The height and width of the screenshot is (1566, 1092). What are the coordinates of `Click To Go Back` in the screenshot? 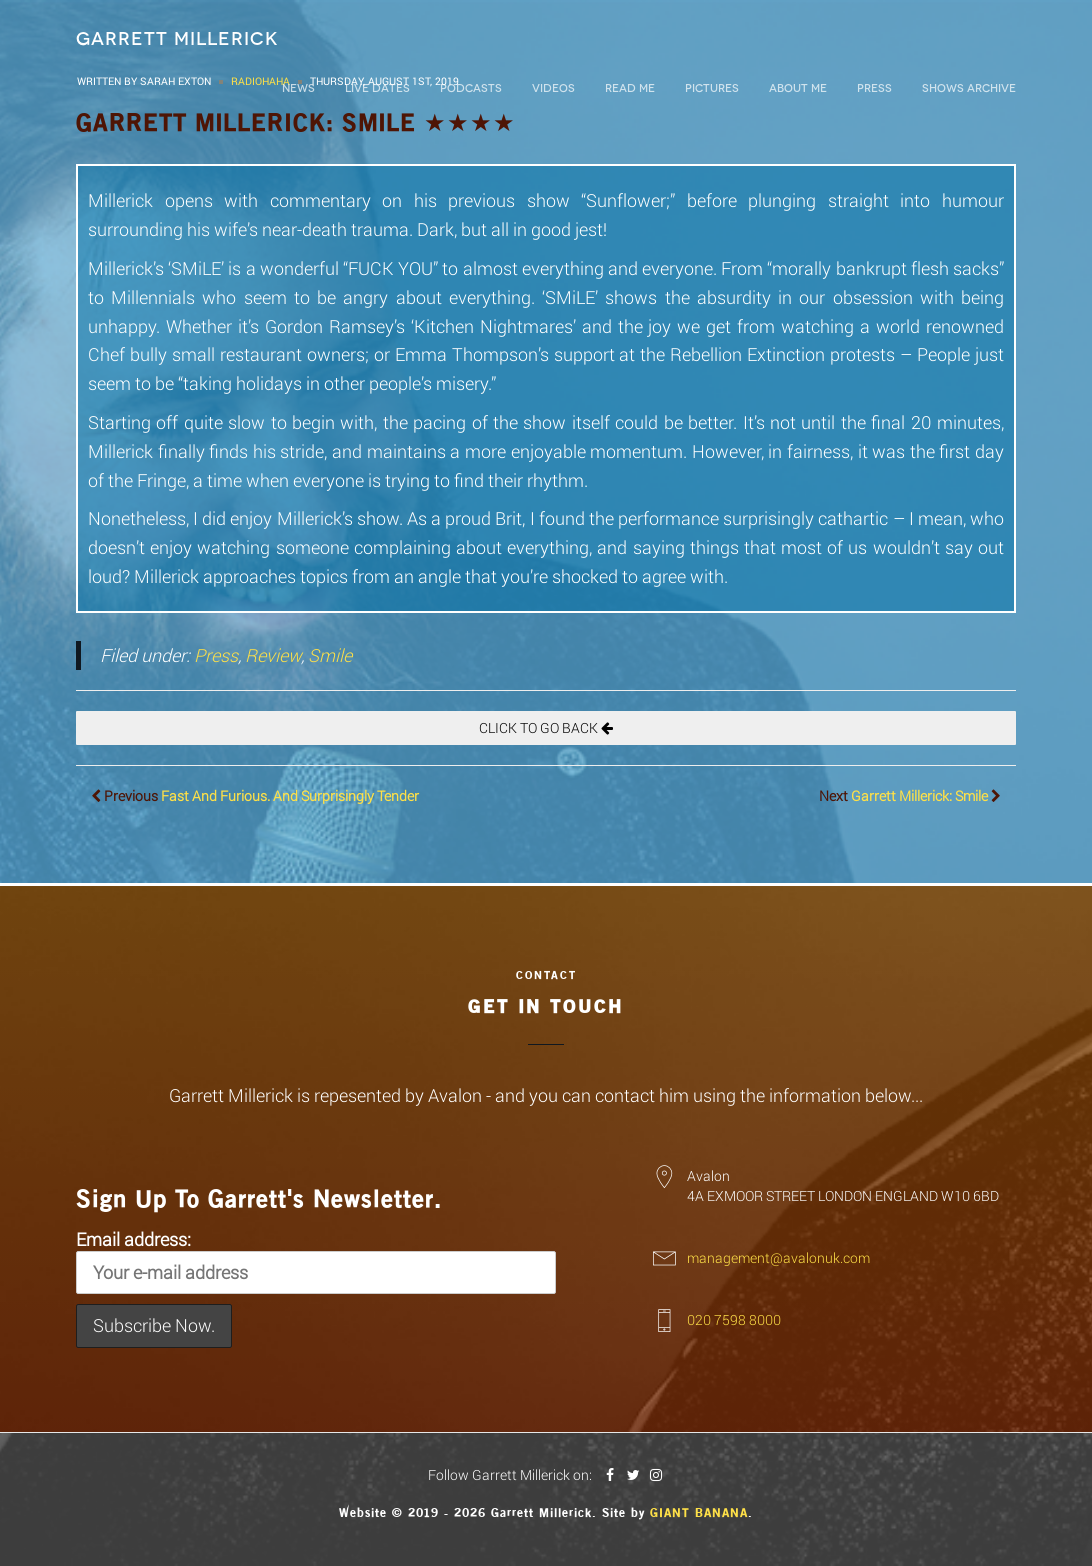 It's located at (546, 727).